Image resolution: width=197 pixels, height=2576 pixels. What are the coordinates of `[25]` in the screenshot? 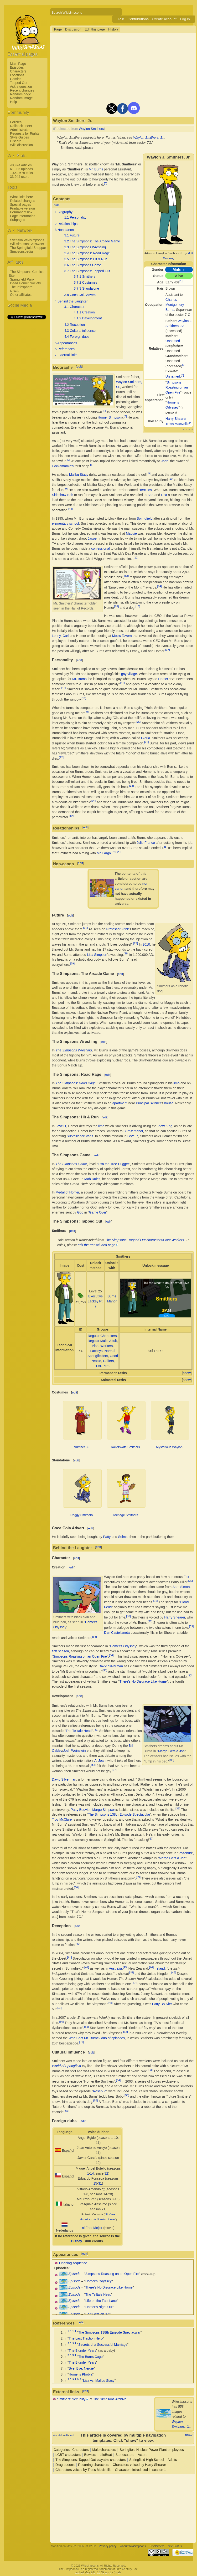 It's located at (118, 851).